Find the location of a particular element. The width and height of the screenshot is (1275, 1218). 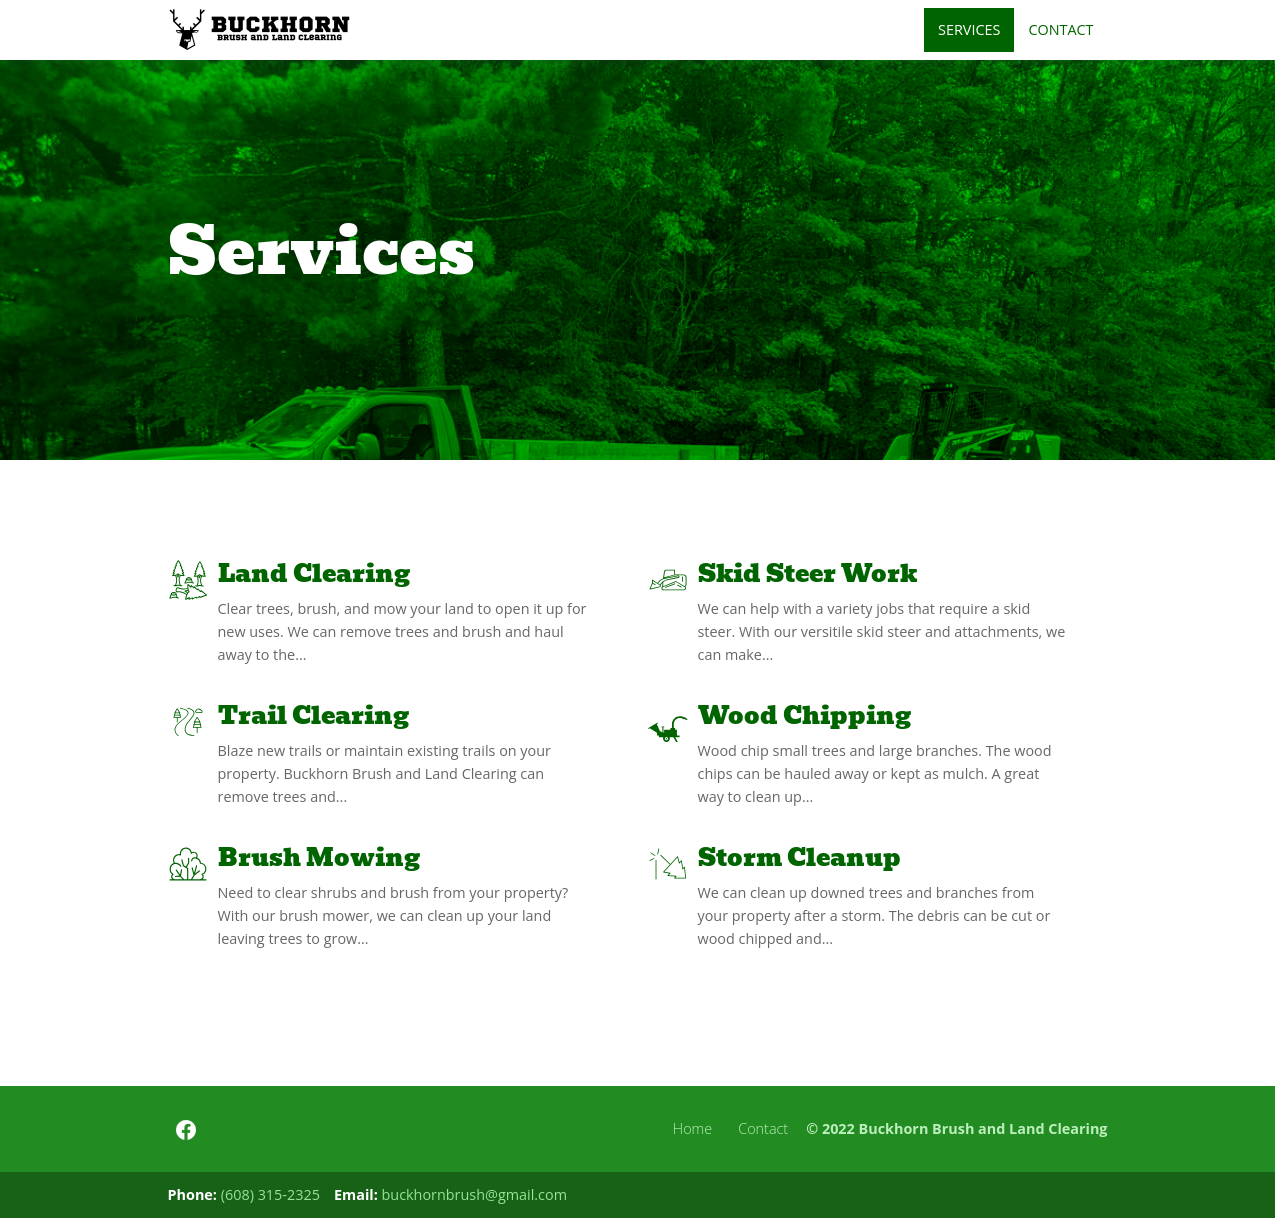

buckhornbrush@gmail.com is located at coordinates (474, 1194).